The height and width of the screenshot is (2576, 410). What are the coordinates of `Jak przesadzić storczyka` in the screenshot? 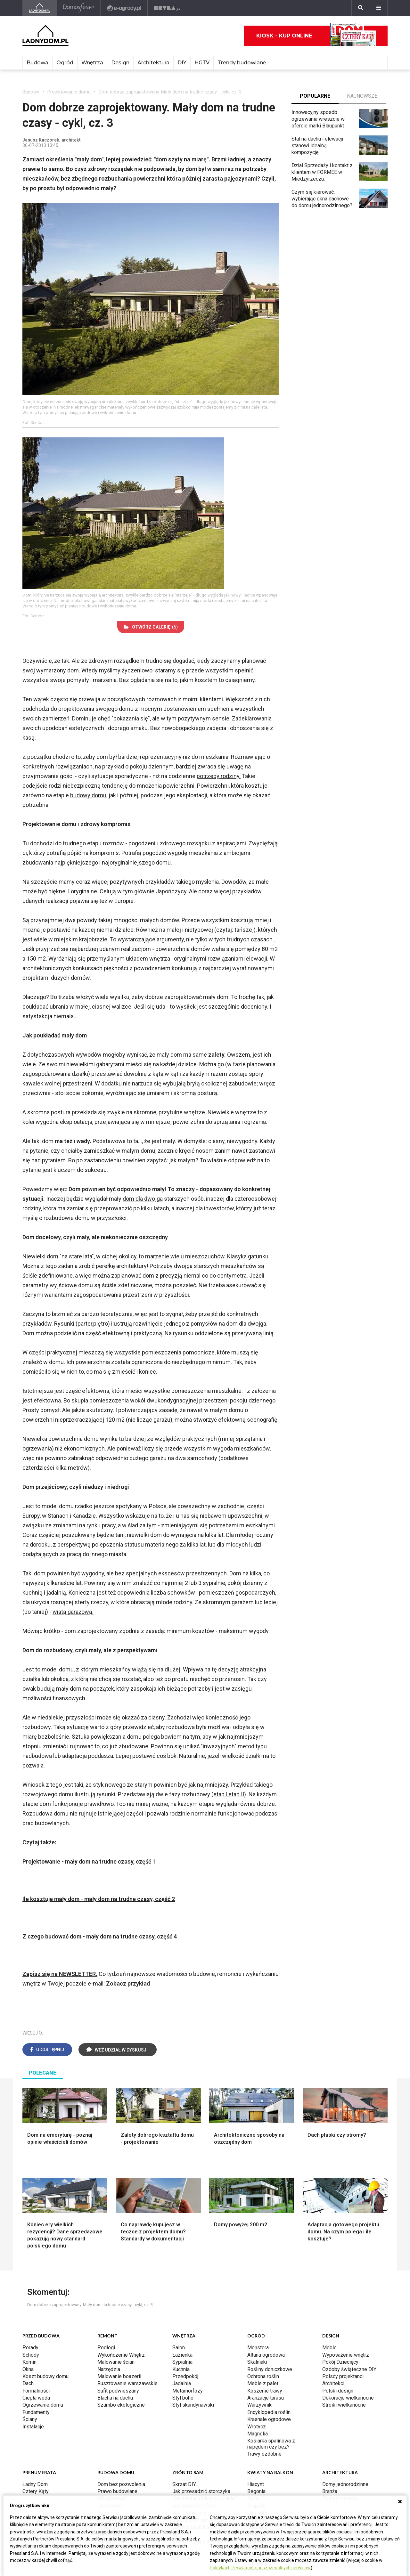 It's located at (201, 2491).